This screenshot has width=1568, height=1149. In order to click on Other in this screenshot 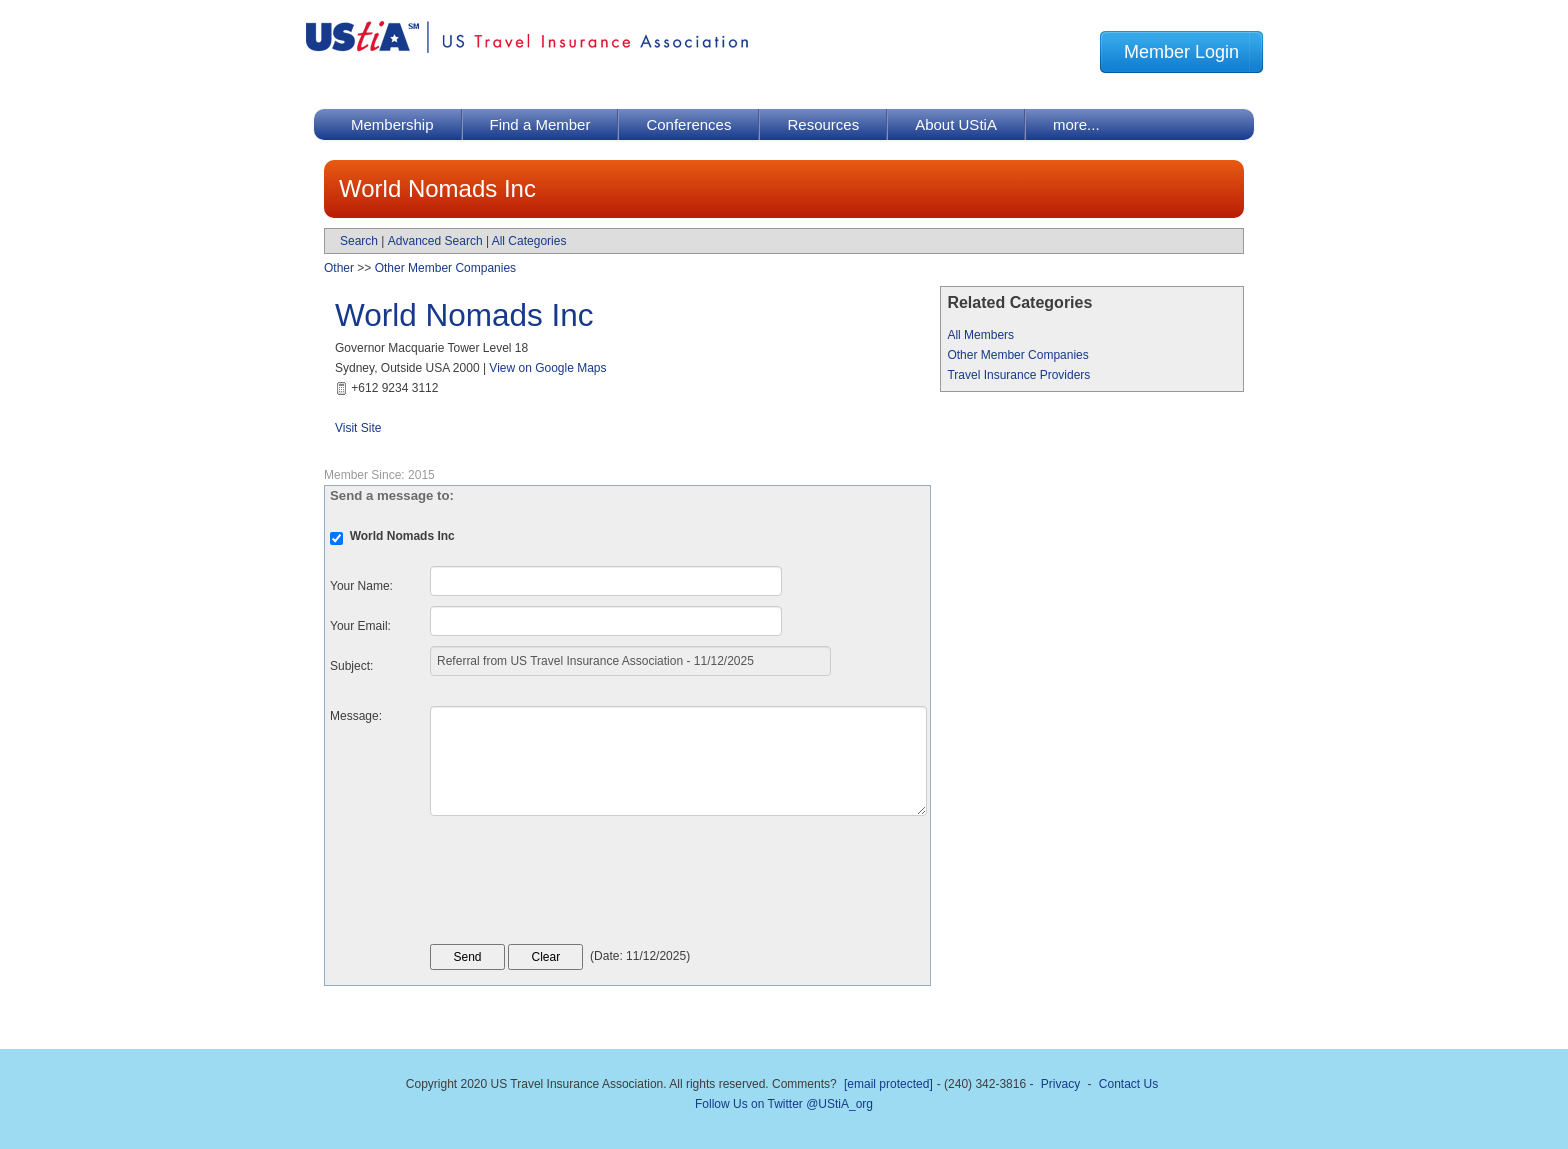, I will do `click(339, 268)`.